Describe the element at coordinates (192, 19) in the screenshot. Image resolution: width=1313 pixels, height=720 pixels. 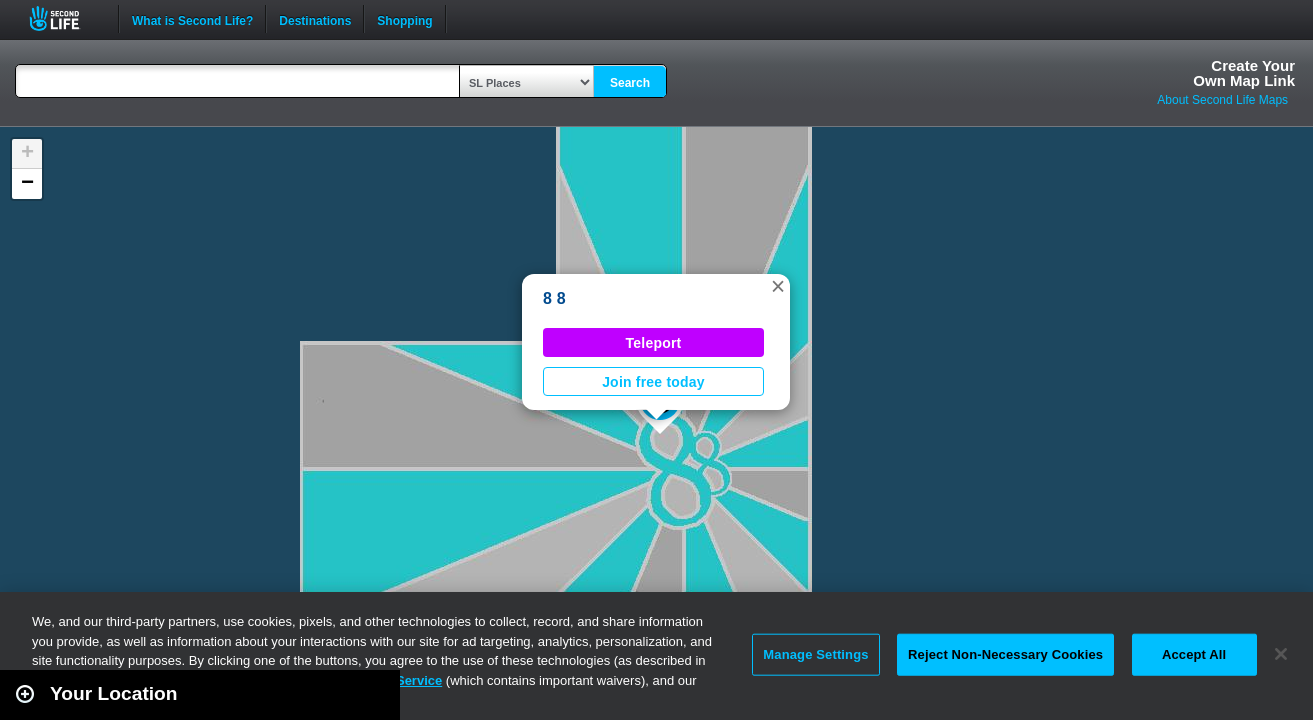
I see `What is Second Life?` at that location.